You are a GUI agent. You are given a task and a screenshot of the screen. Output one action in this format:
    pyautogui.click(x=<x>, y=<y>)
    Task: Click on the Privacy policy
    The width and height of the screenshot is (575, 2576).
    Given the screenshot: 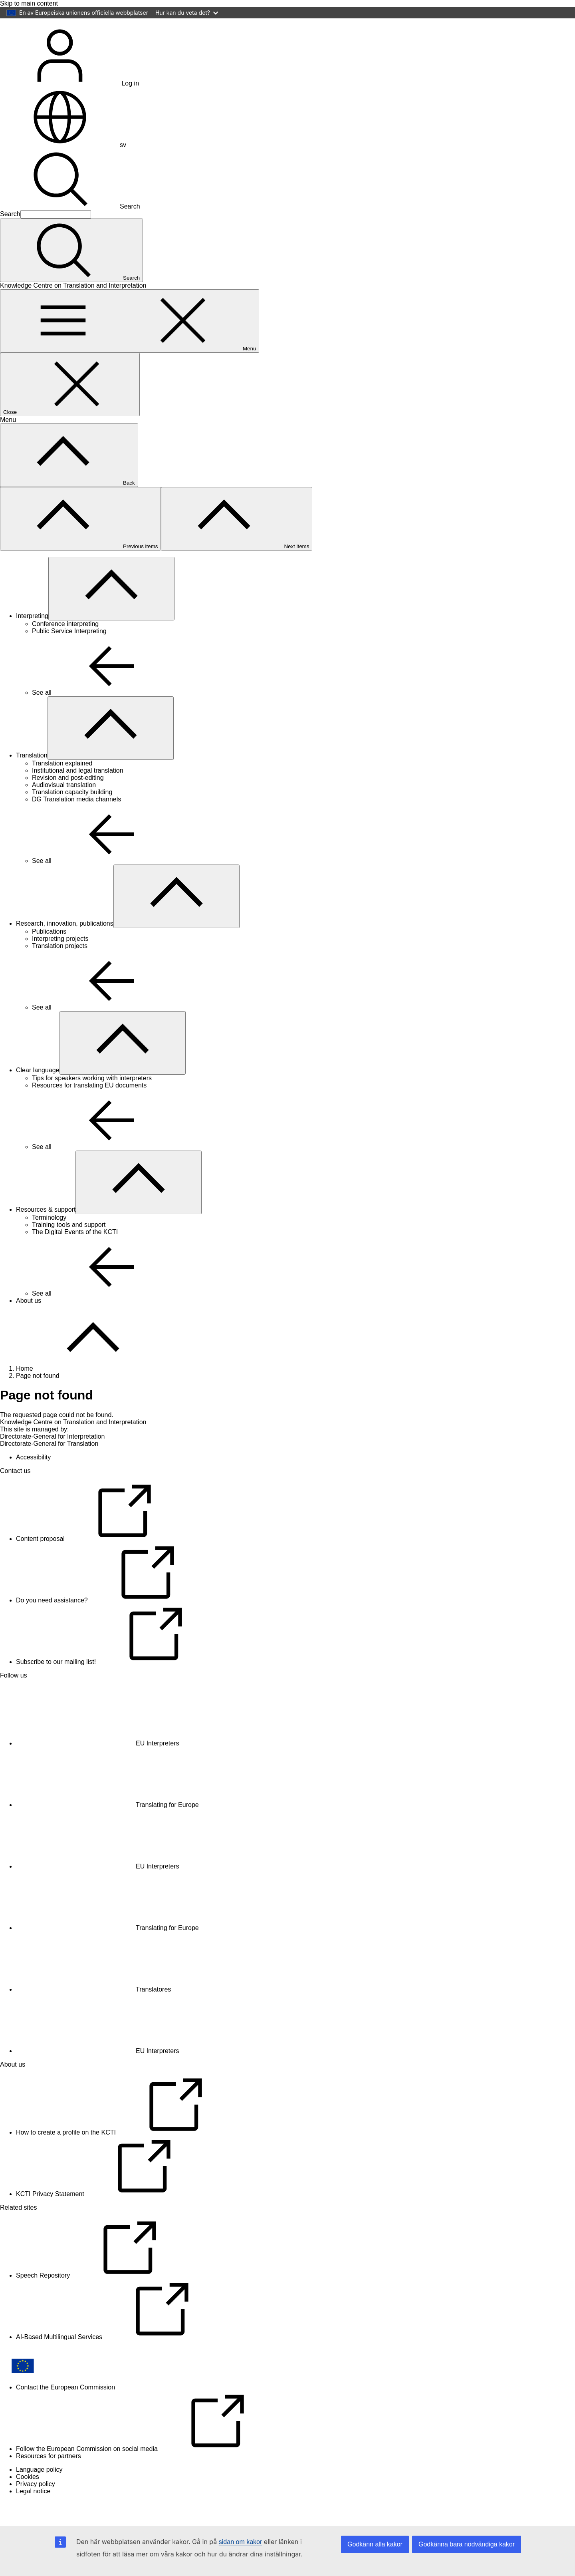 What is the action you would take?
    pyautogui.click(x=35, y=2507)
    